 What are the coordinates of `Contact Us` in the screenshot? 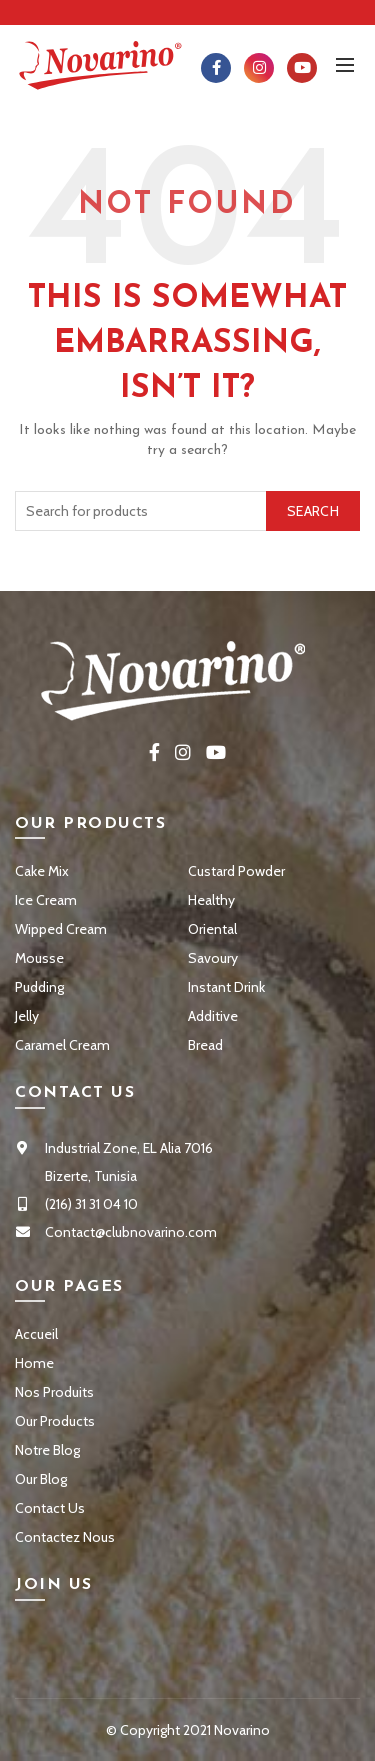 It's located at (50, 1508).